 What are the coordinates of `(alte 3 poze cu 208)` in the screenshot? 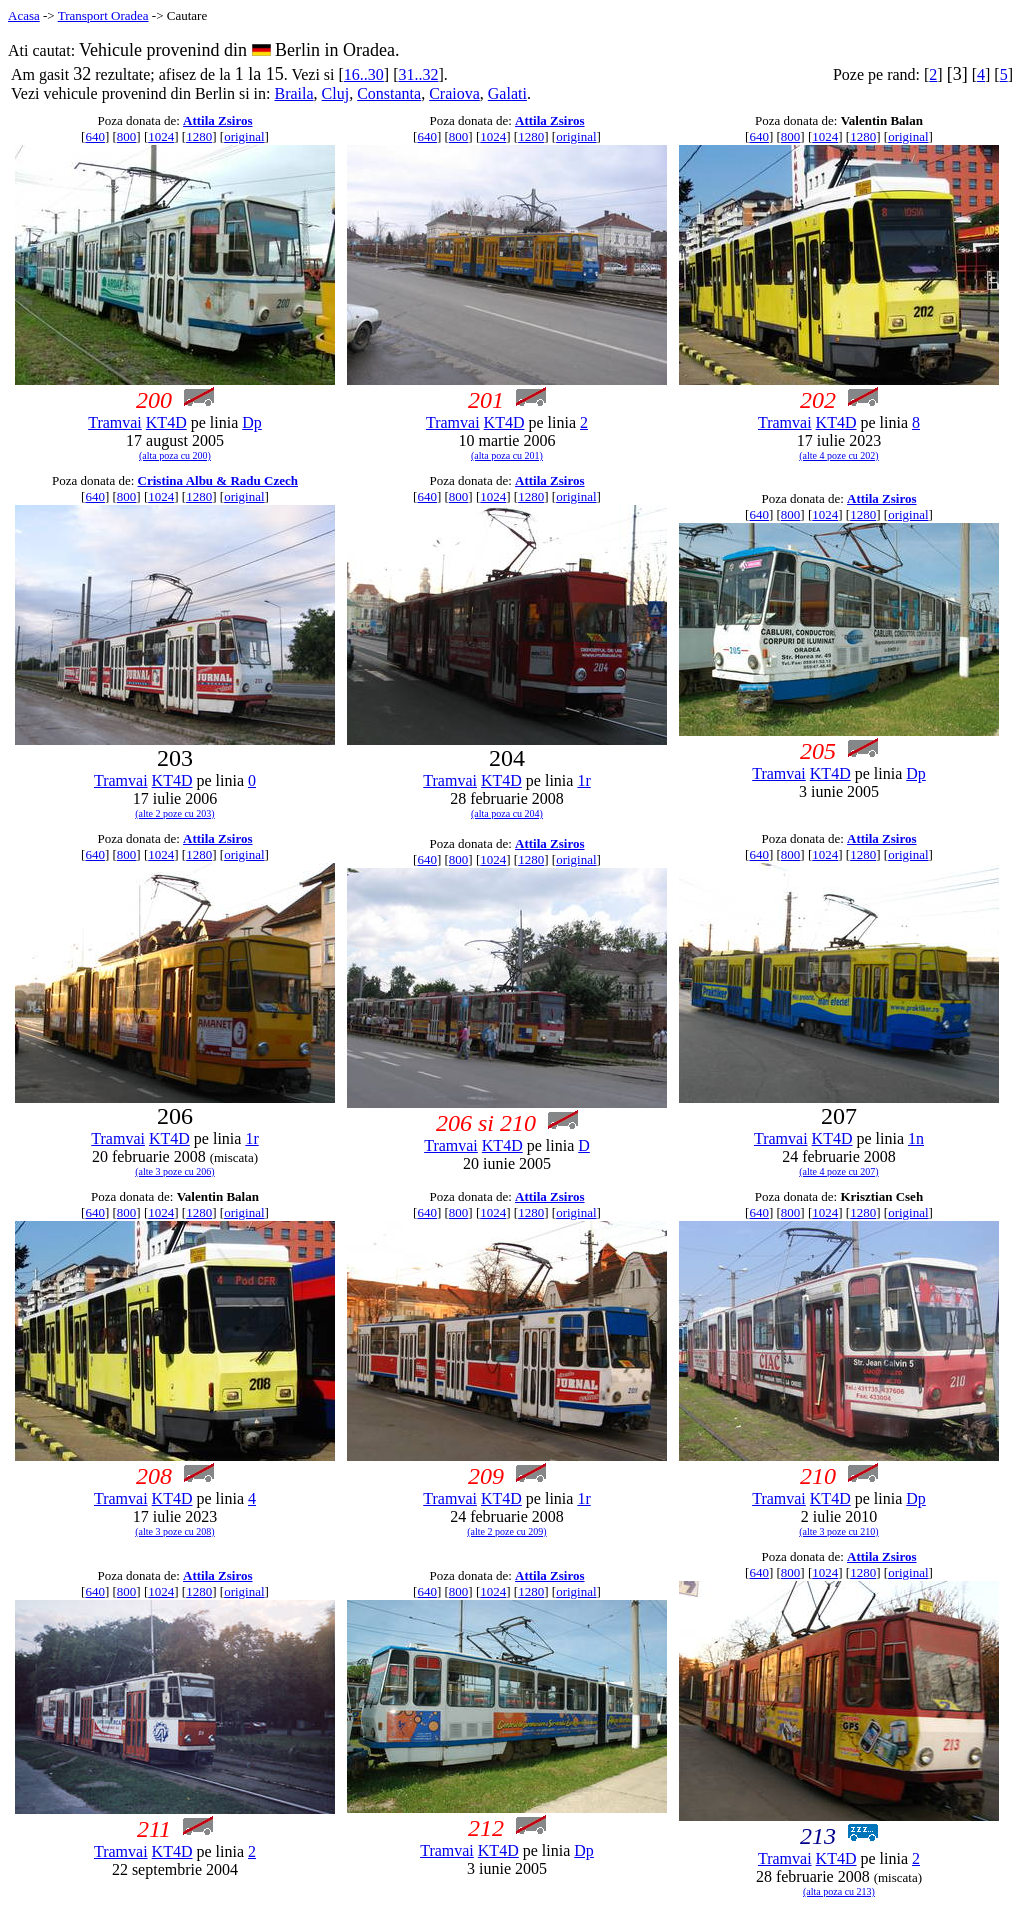 It's located at (174, 1531).